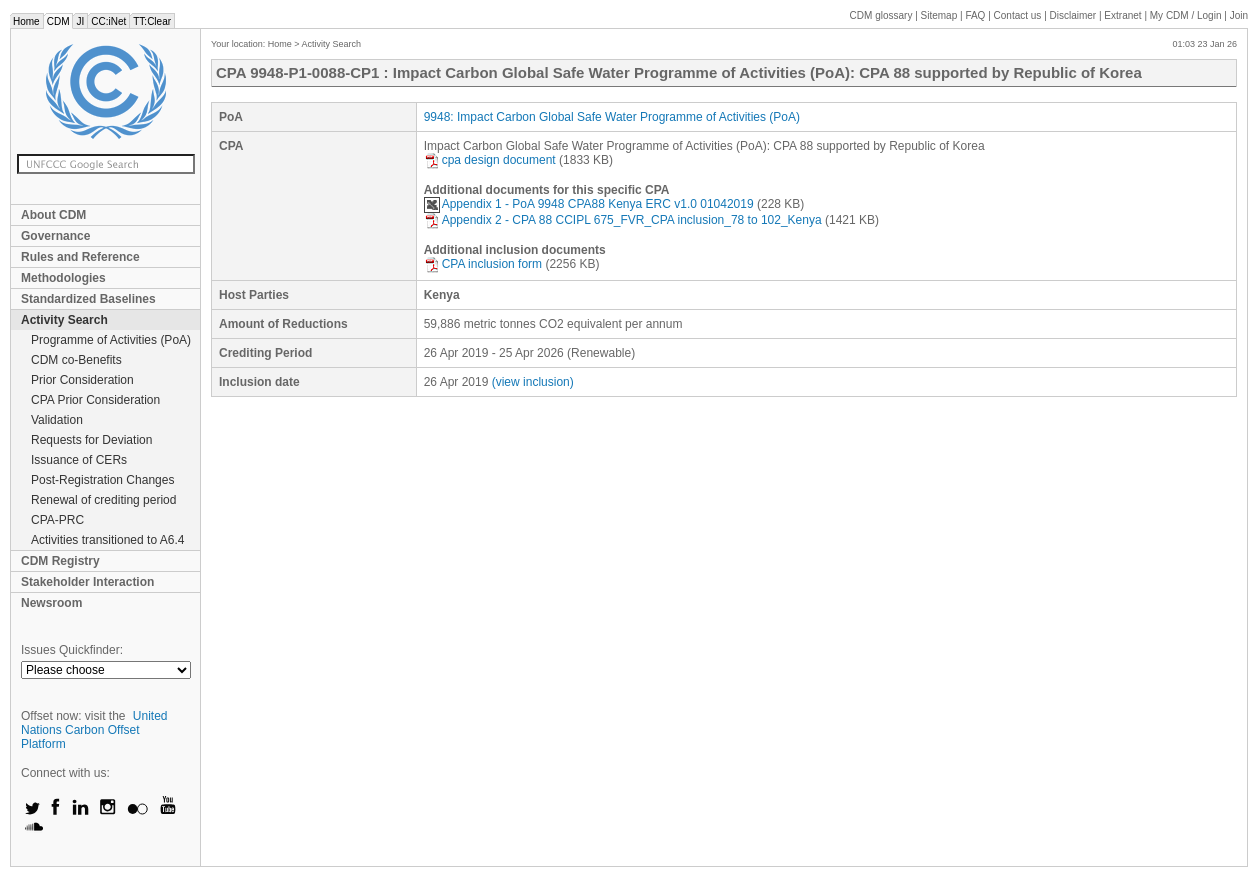 Image resolution: width=1258 pixels, height=882 pixels. Describe the element at coordinates (108, 21) in the screenshot. I see `CC:iNet` at that location.